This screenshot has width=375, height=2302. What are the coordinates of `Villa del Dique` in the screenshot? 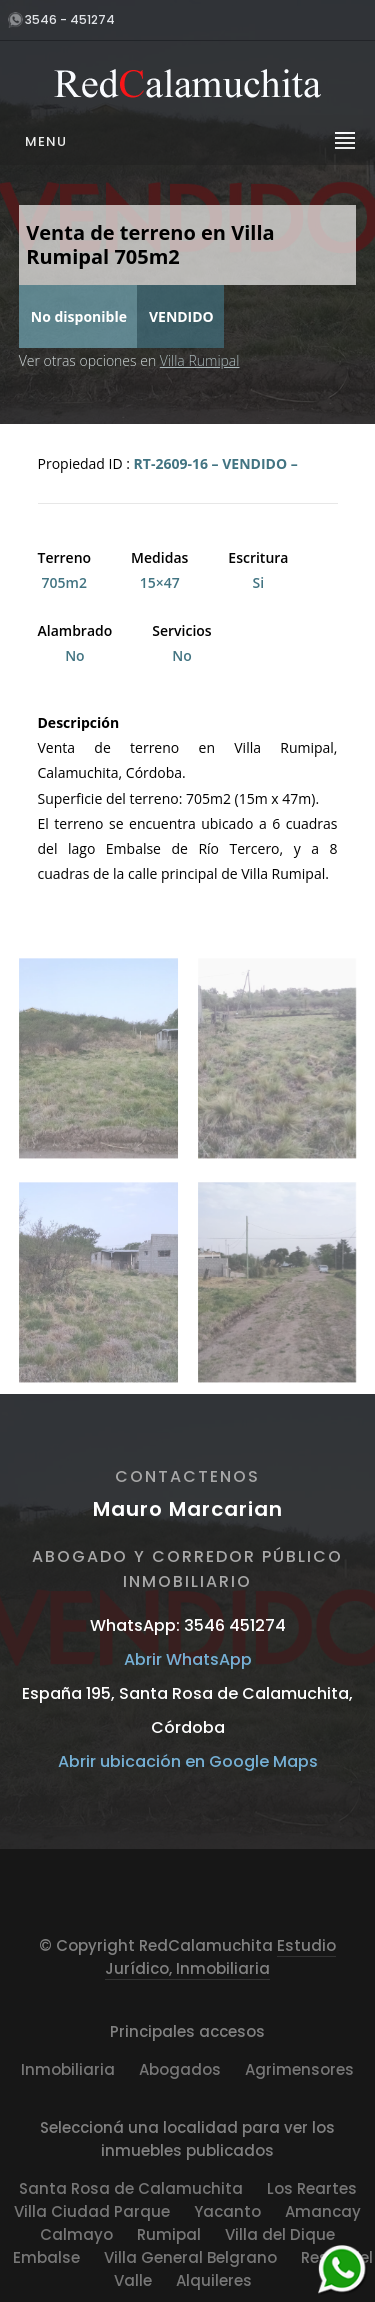 It's located at (280, 2234).